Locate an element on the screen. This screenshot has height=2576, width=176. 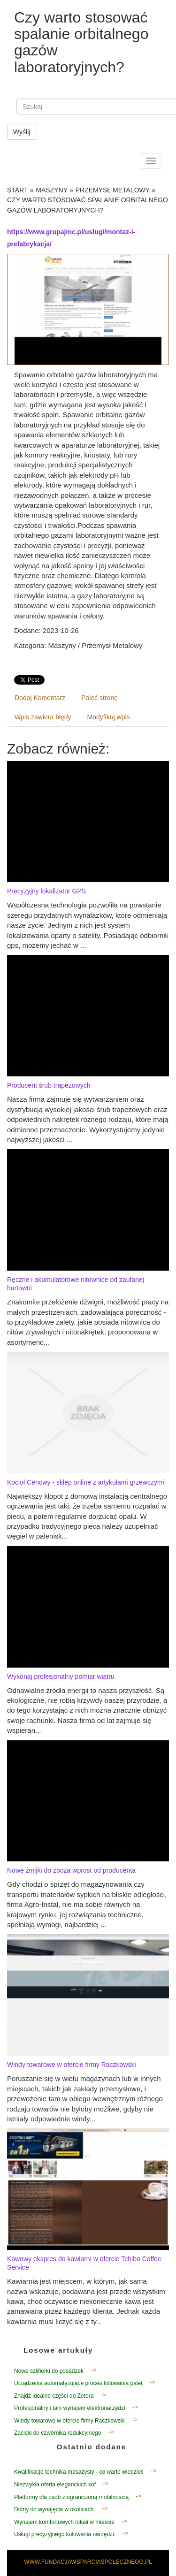
Przemysł Metalowy is located at coordinates (113, 190).